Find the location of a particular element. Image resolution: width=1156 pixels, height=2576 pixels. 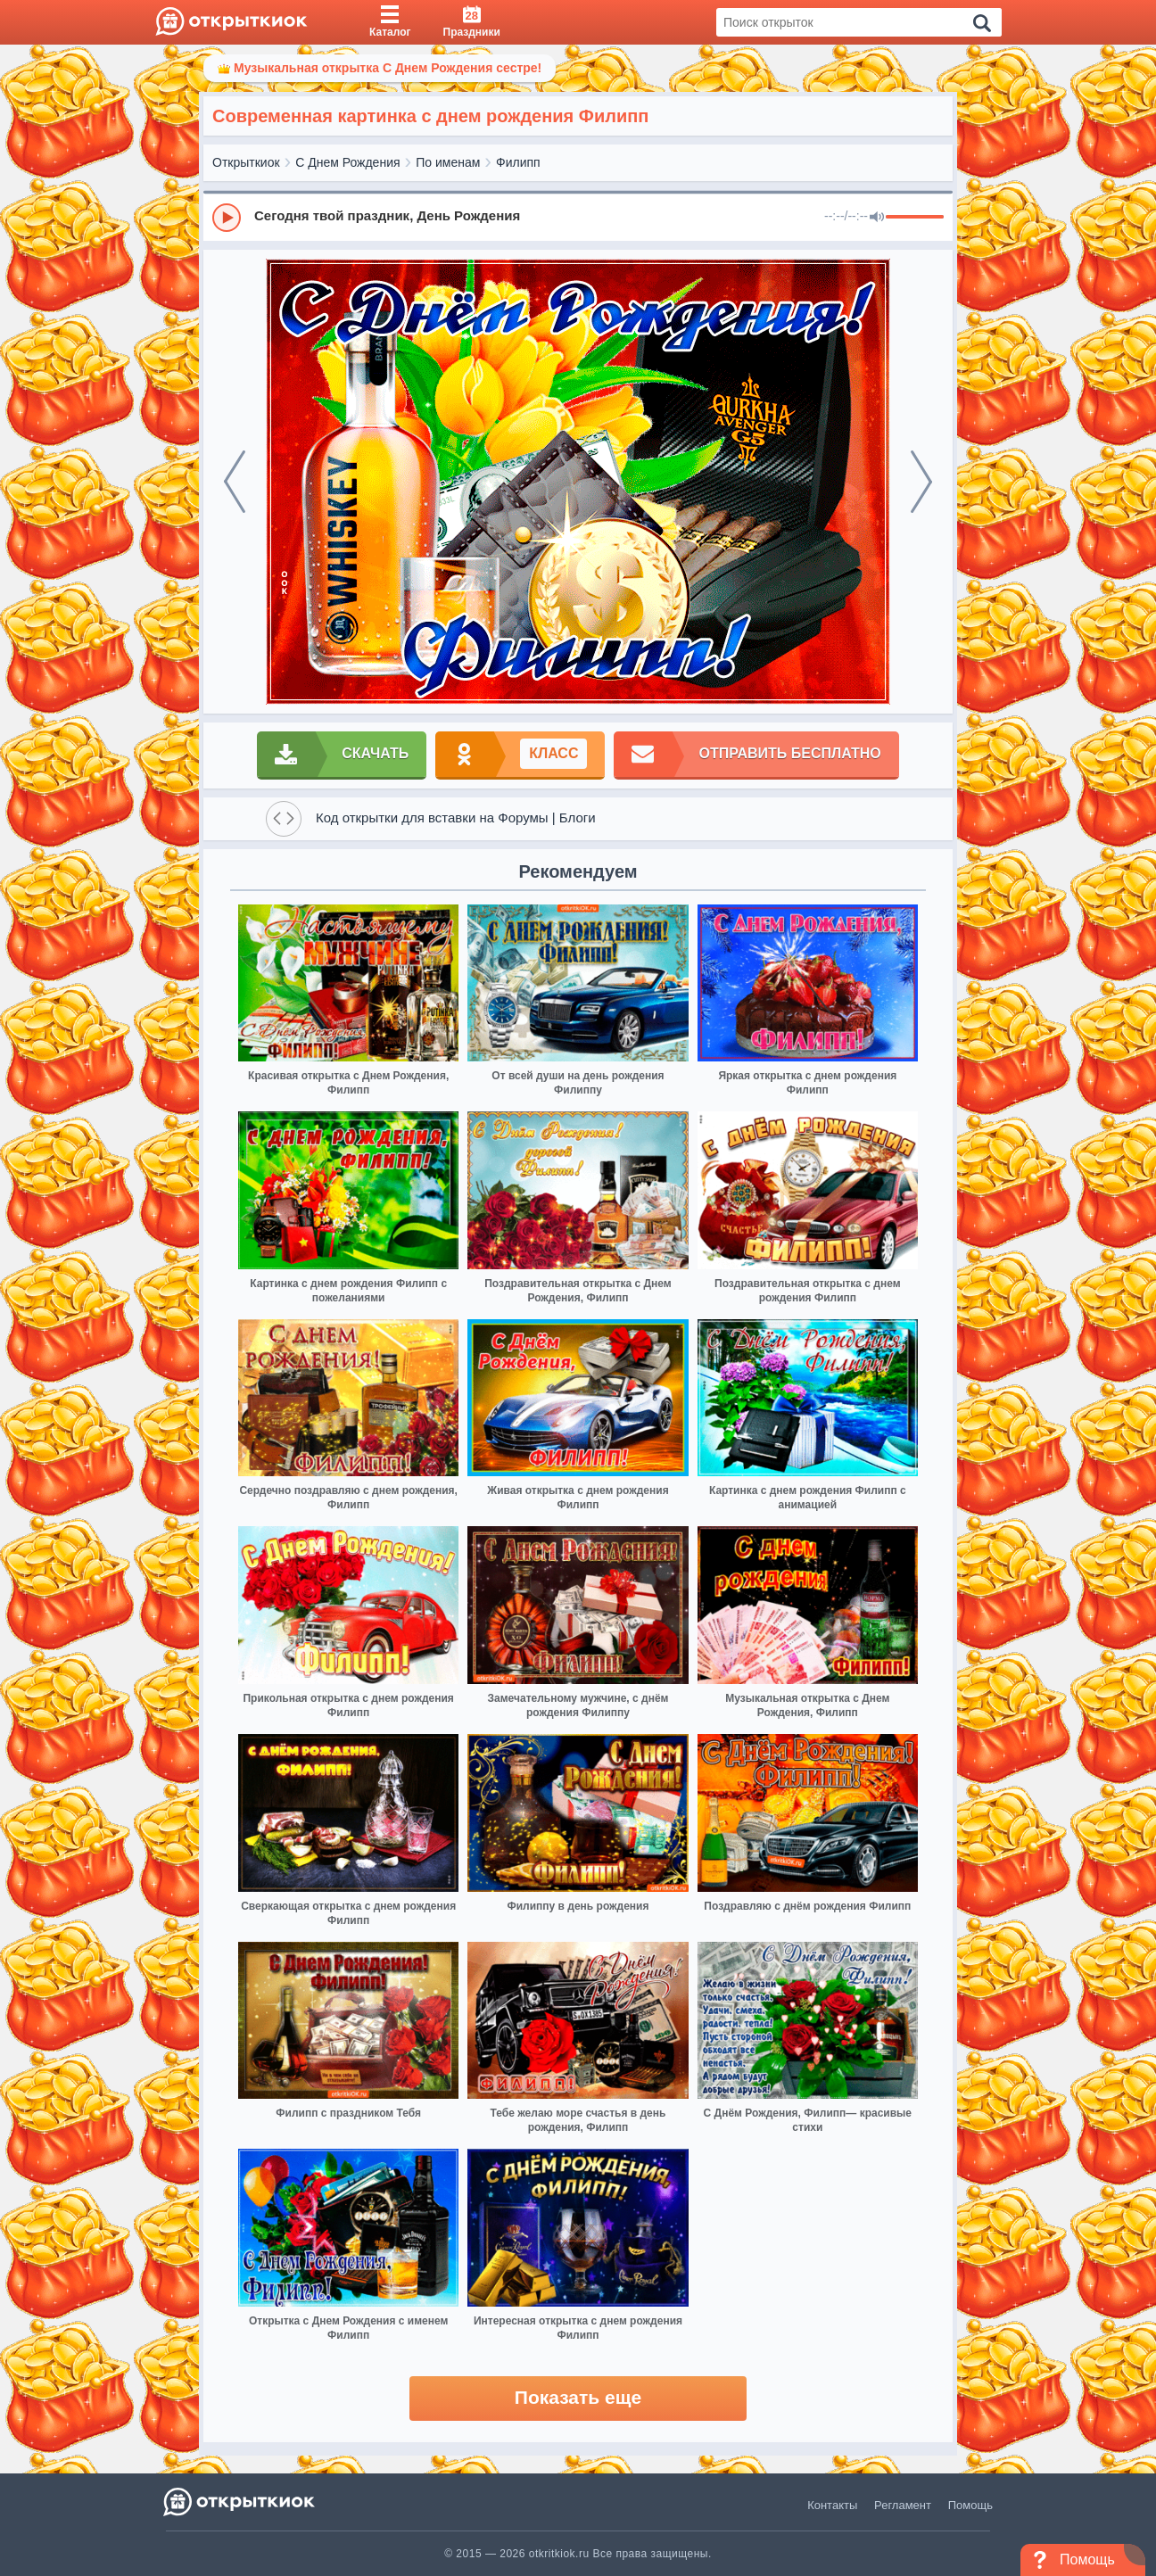

Открыткиок is located at coordinates (246, 162).